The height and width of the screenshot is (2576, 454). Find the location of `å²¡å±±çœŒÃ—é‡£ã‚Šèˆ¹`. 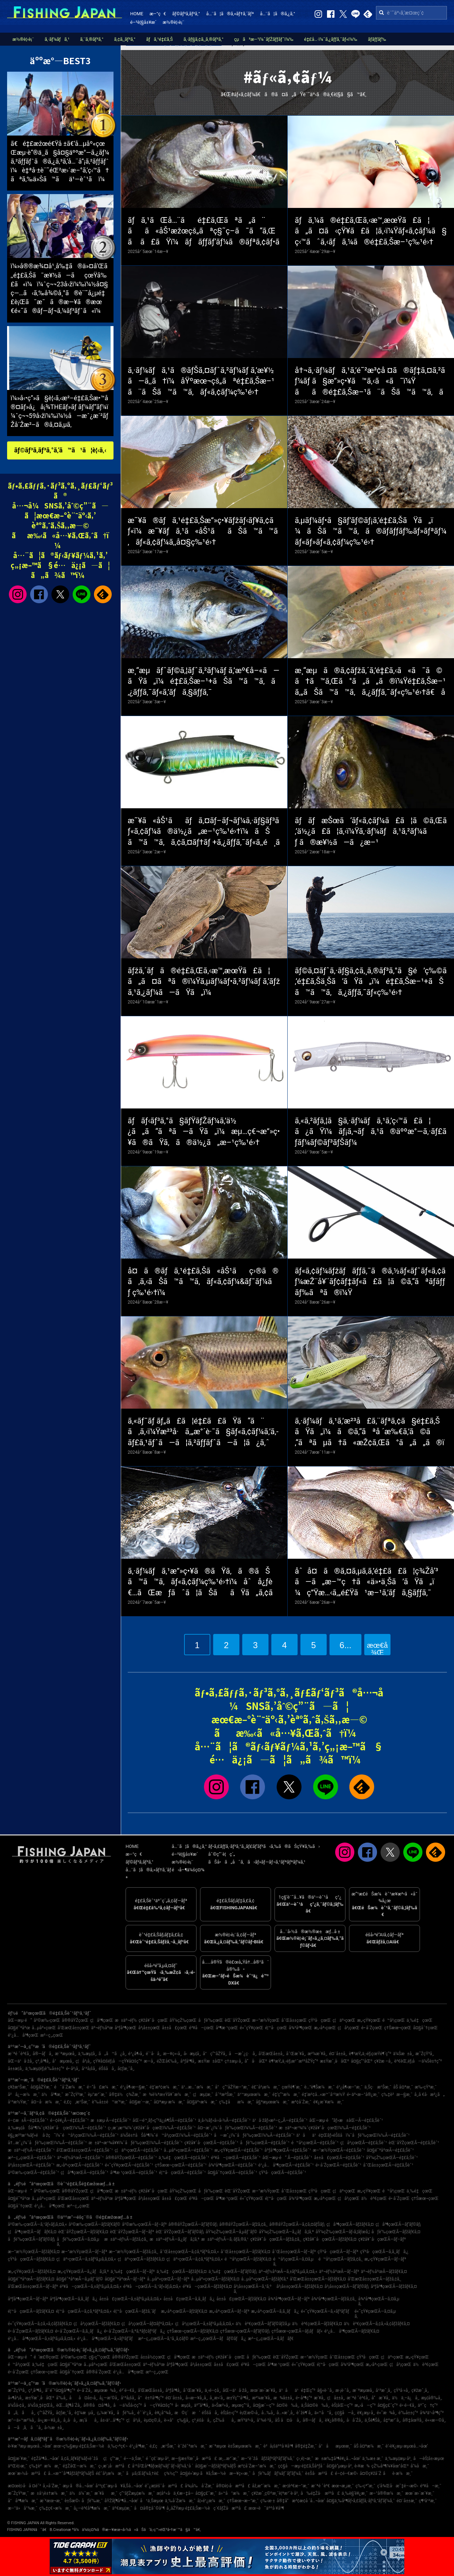

å²¡å±±çœŒÃ—é‡£ã‚Šèˆ¹ is located at coordinates (31, 2165).